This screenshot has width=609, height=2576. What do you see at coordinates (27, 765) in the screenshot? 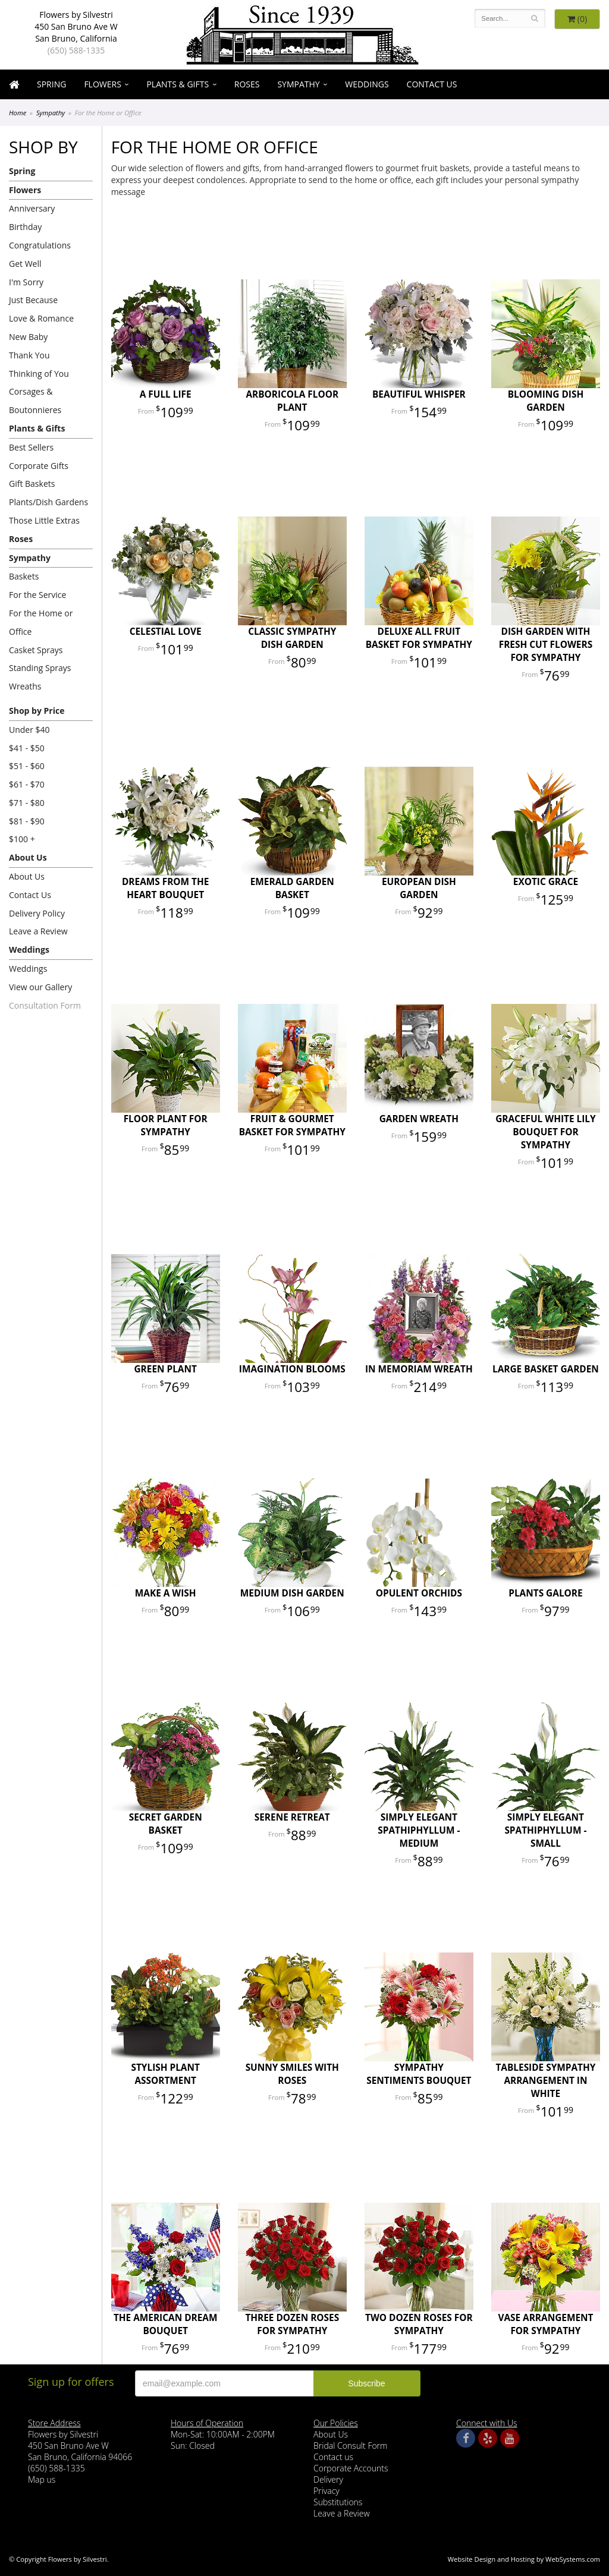
I see `$51 - $60` at bounding box center [27, 765].